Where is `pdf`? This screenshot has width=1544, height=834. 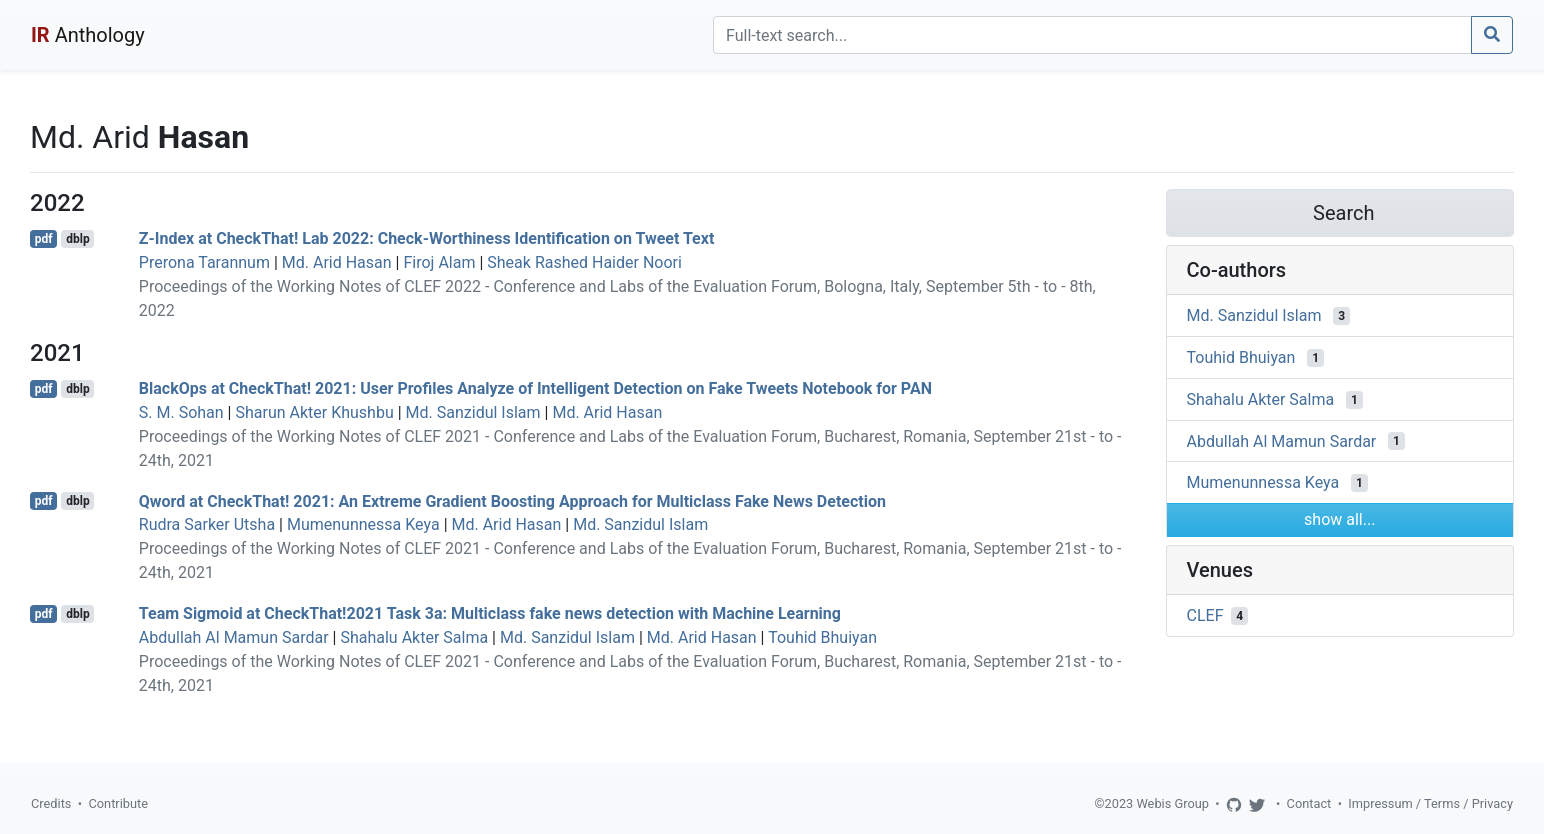 pdf is located at coordinates (44, 239).